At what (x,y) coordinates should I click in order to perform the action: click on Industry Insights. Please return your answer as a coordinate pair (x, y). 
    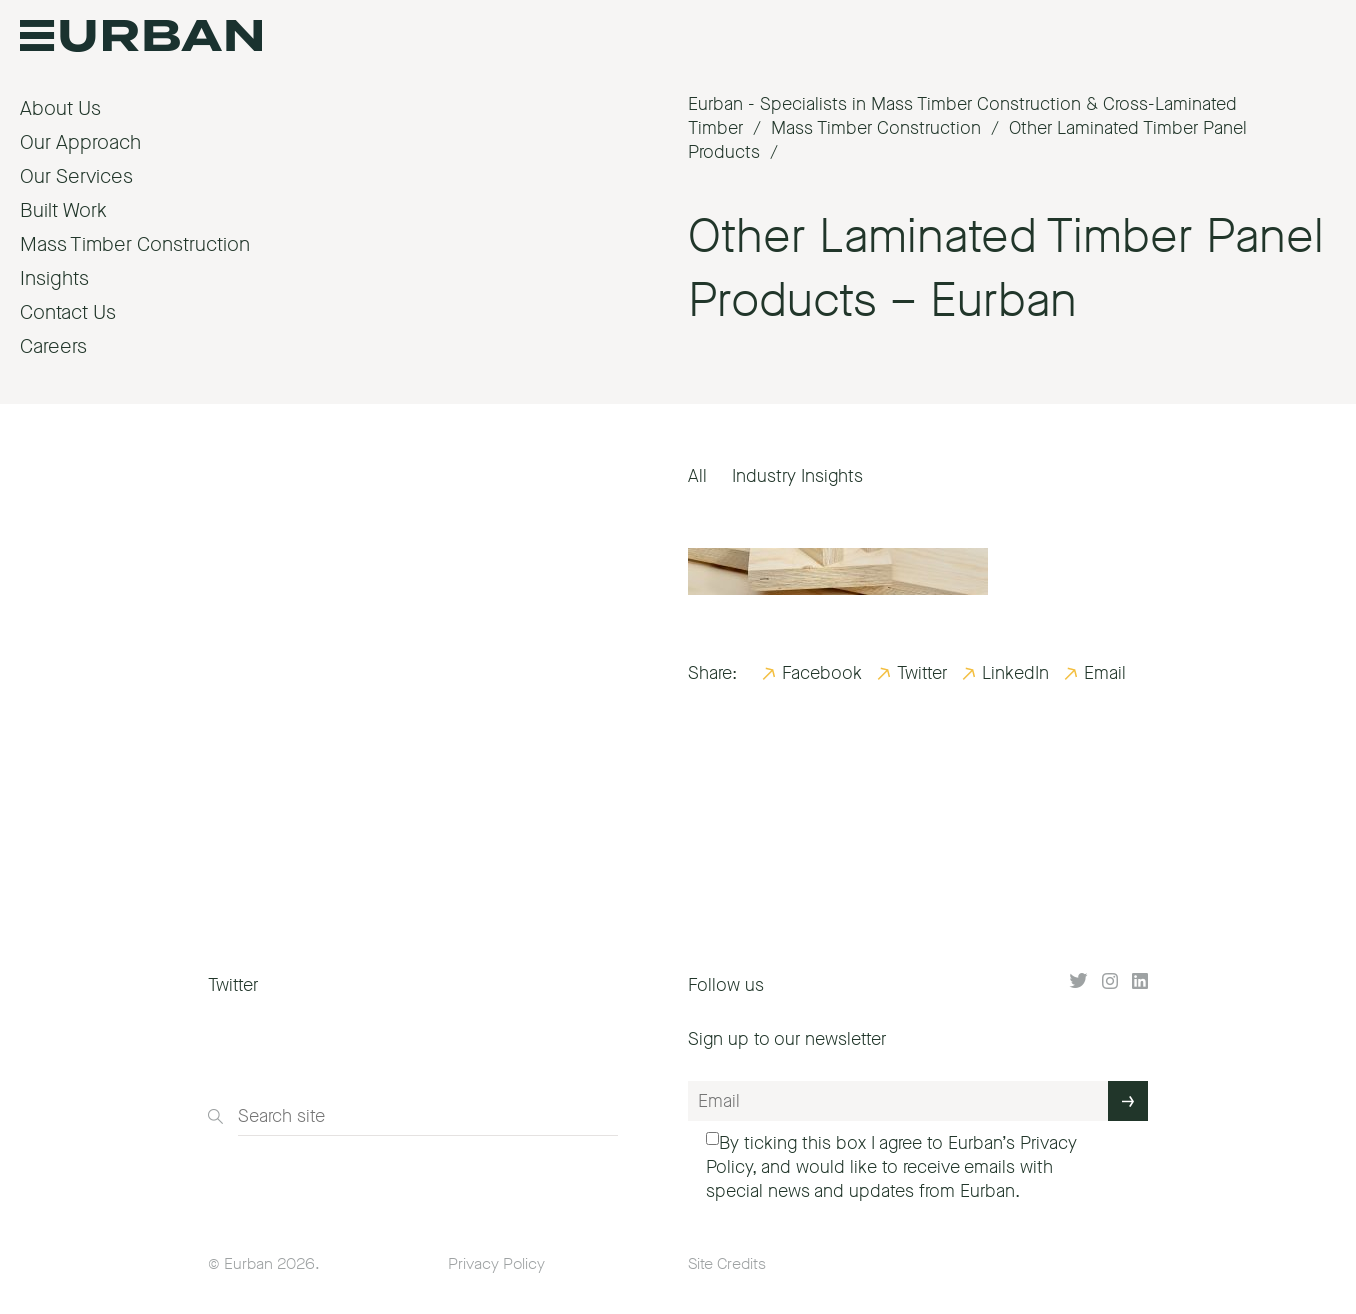
    Looking at the image, I should click on (797, 476).